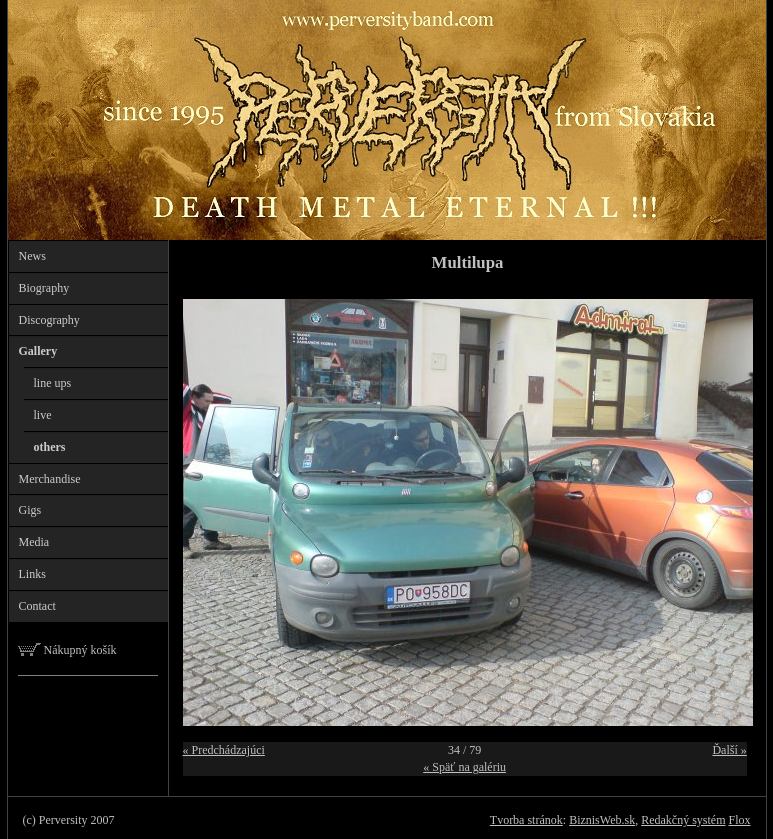  Describe the element at coordinates (43, 415) in the screenshot. I see `live` at that location.